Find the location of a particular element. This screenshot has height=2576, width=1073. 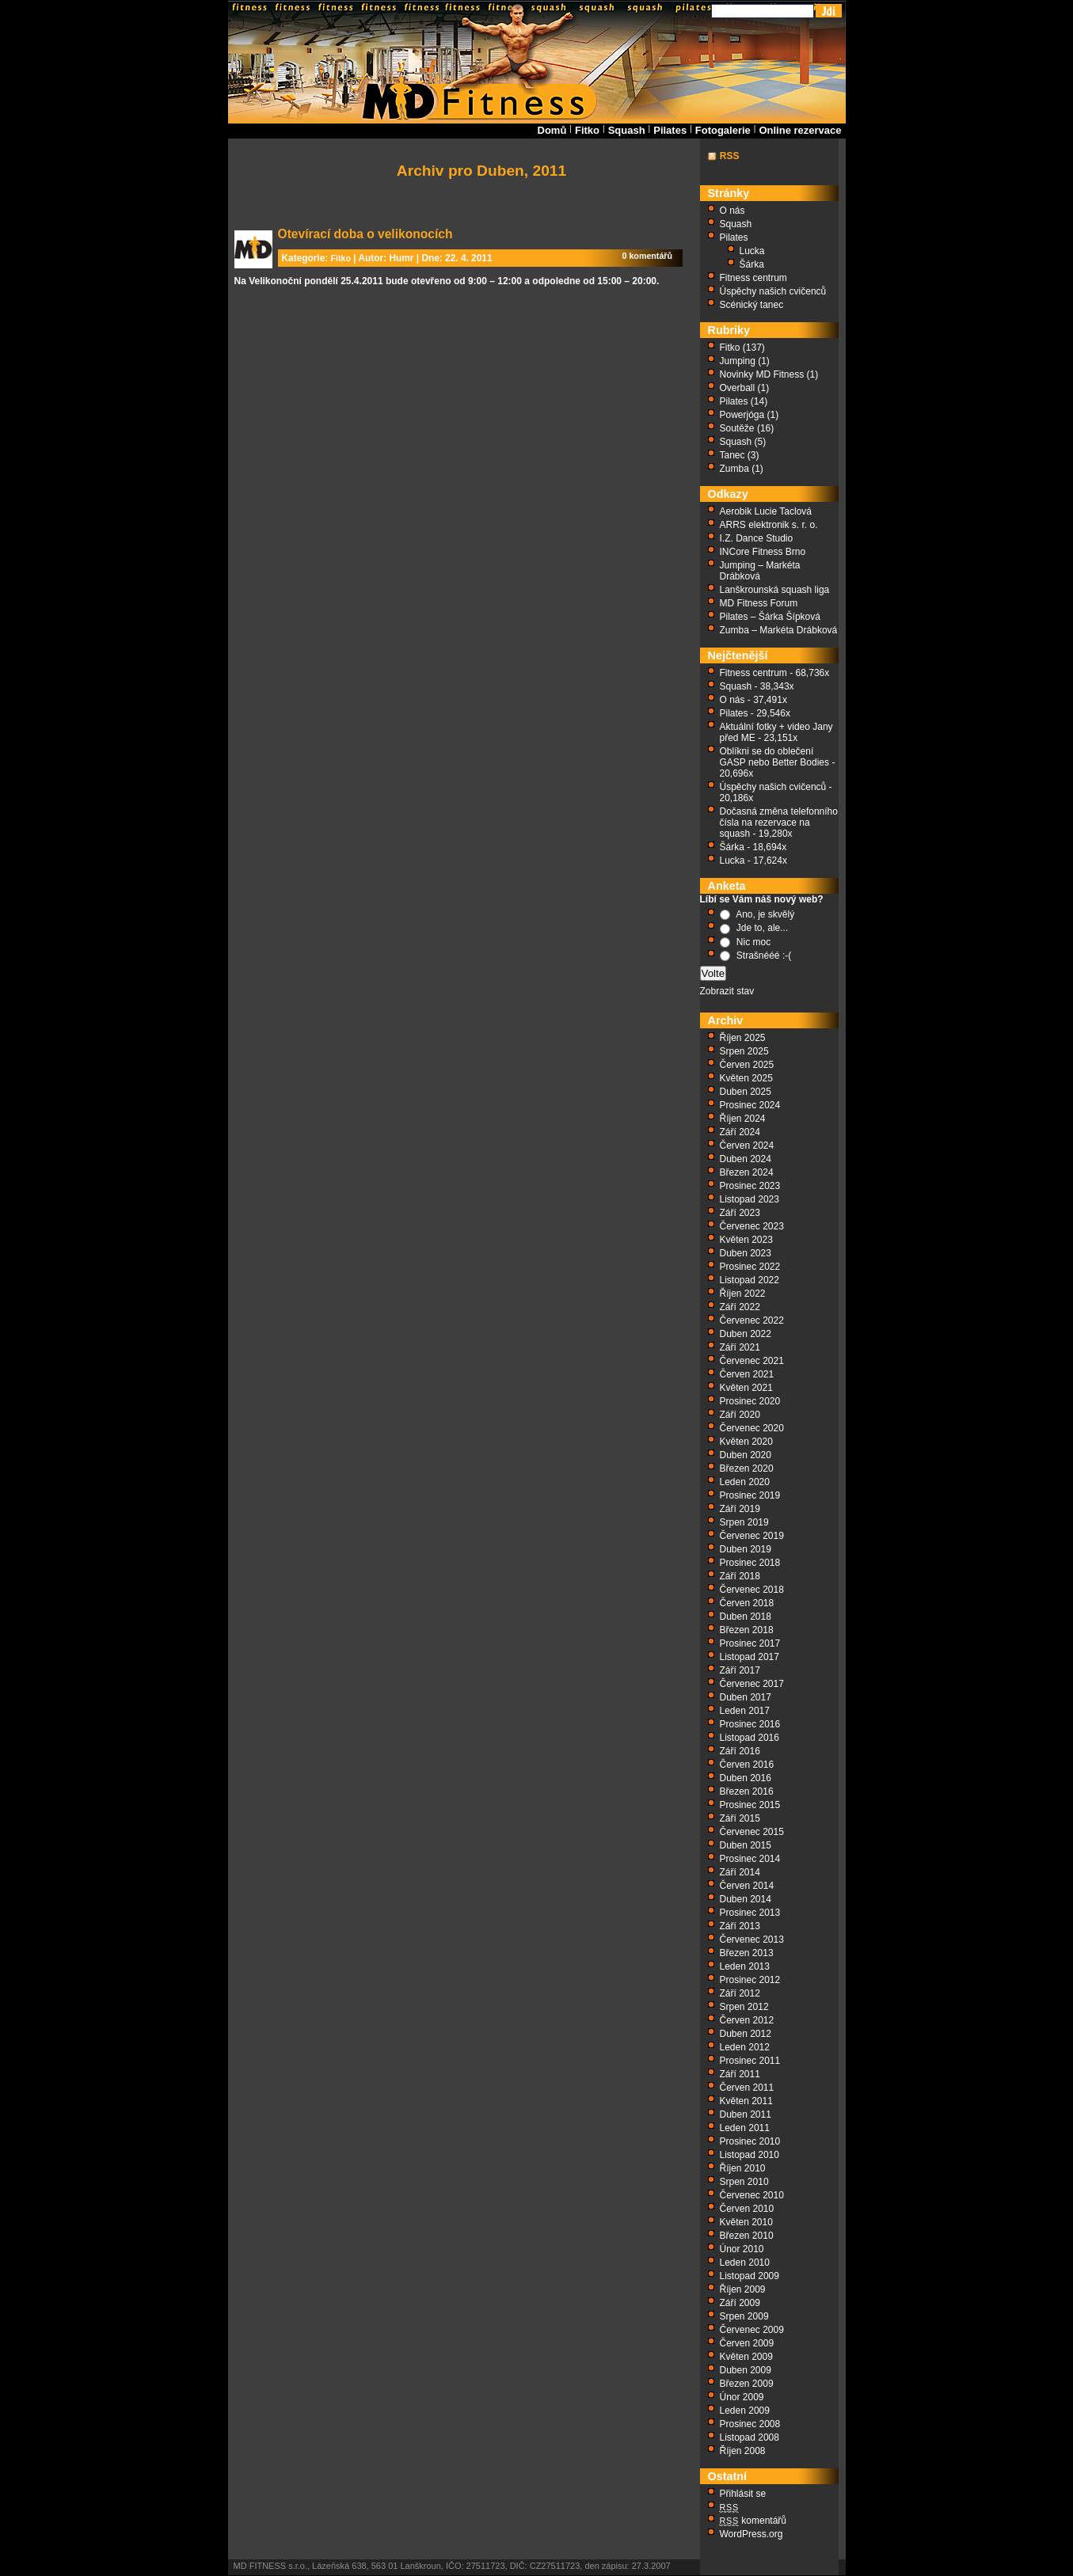

Červen 2012 is located at coordinates (747, 2020).